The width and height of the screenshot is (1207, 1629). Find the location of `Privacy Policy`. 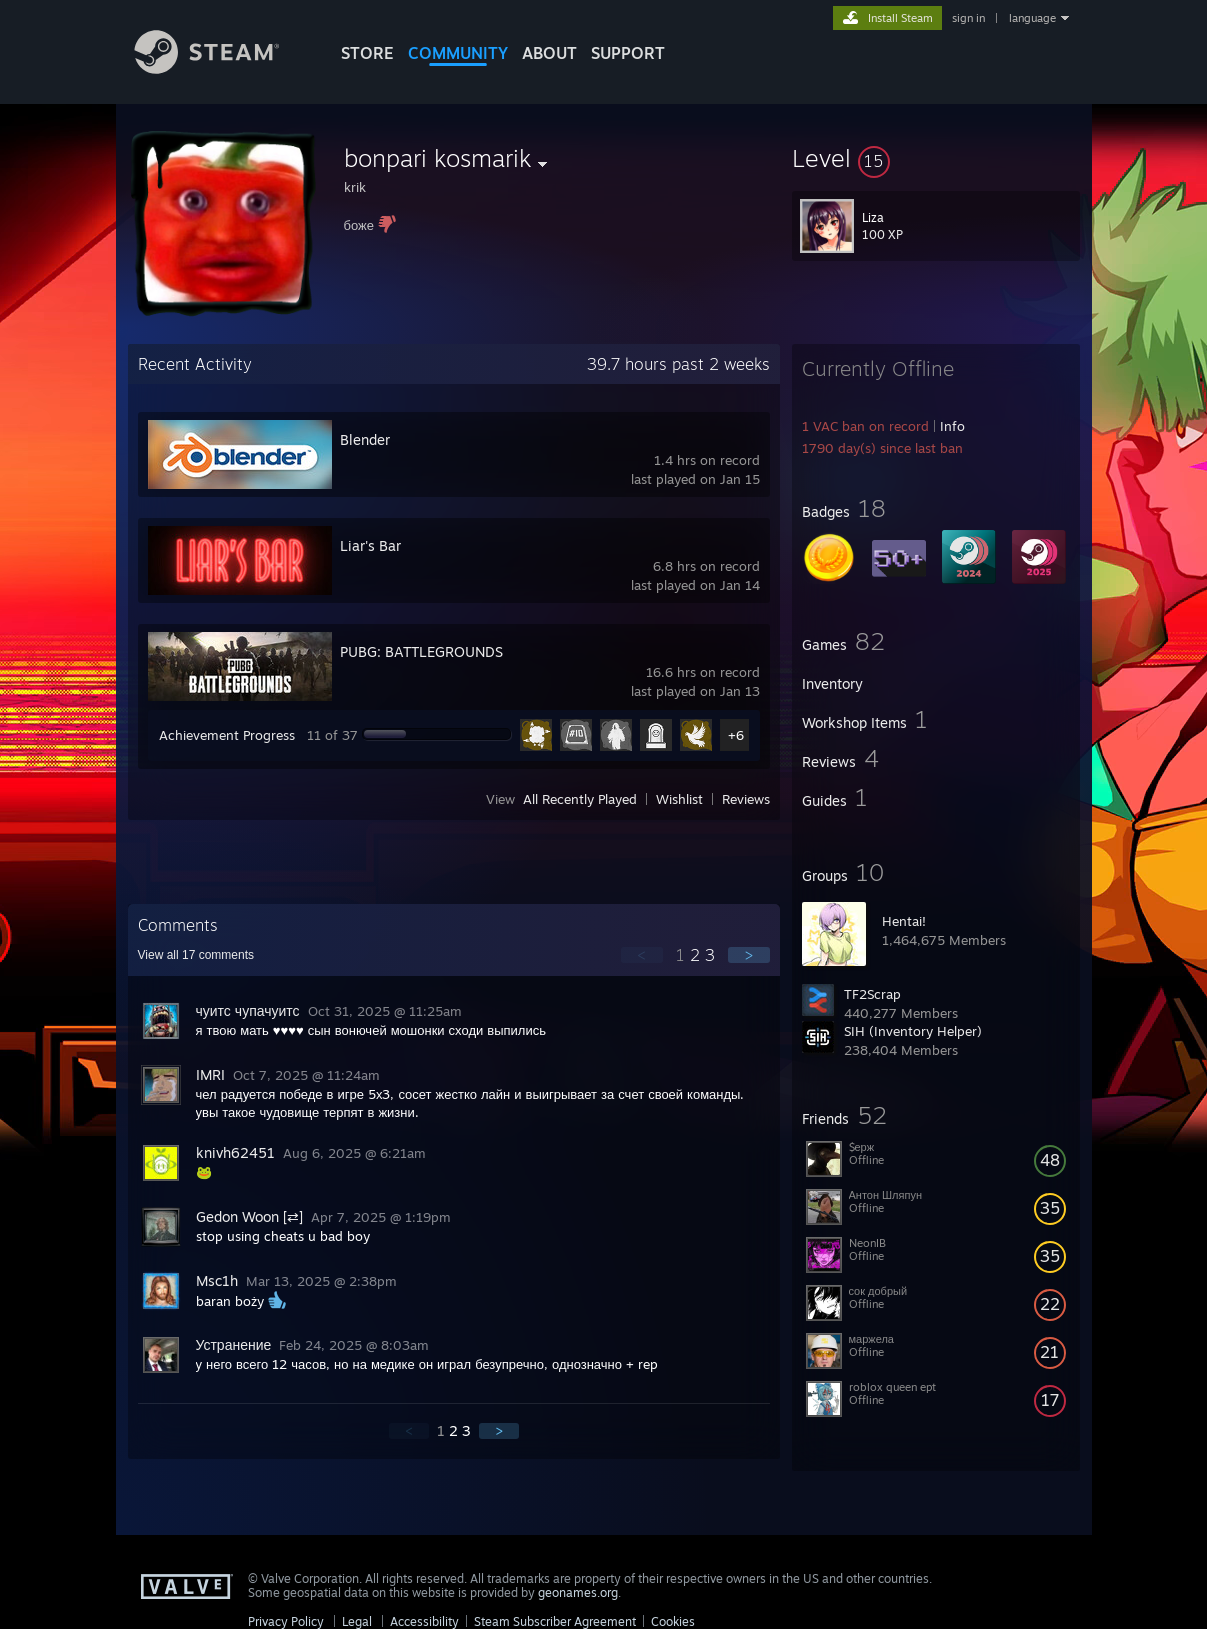

Privacy Policy is located at coordinates (286, 1621).